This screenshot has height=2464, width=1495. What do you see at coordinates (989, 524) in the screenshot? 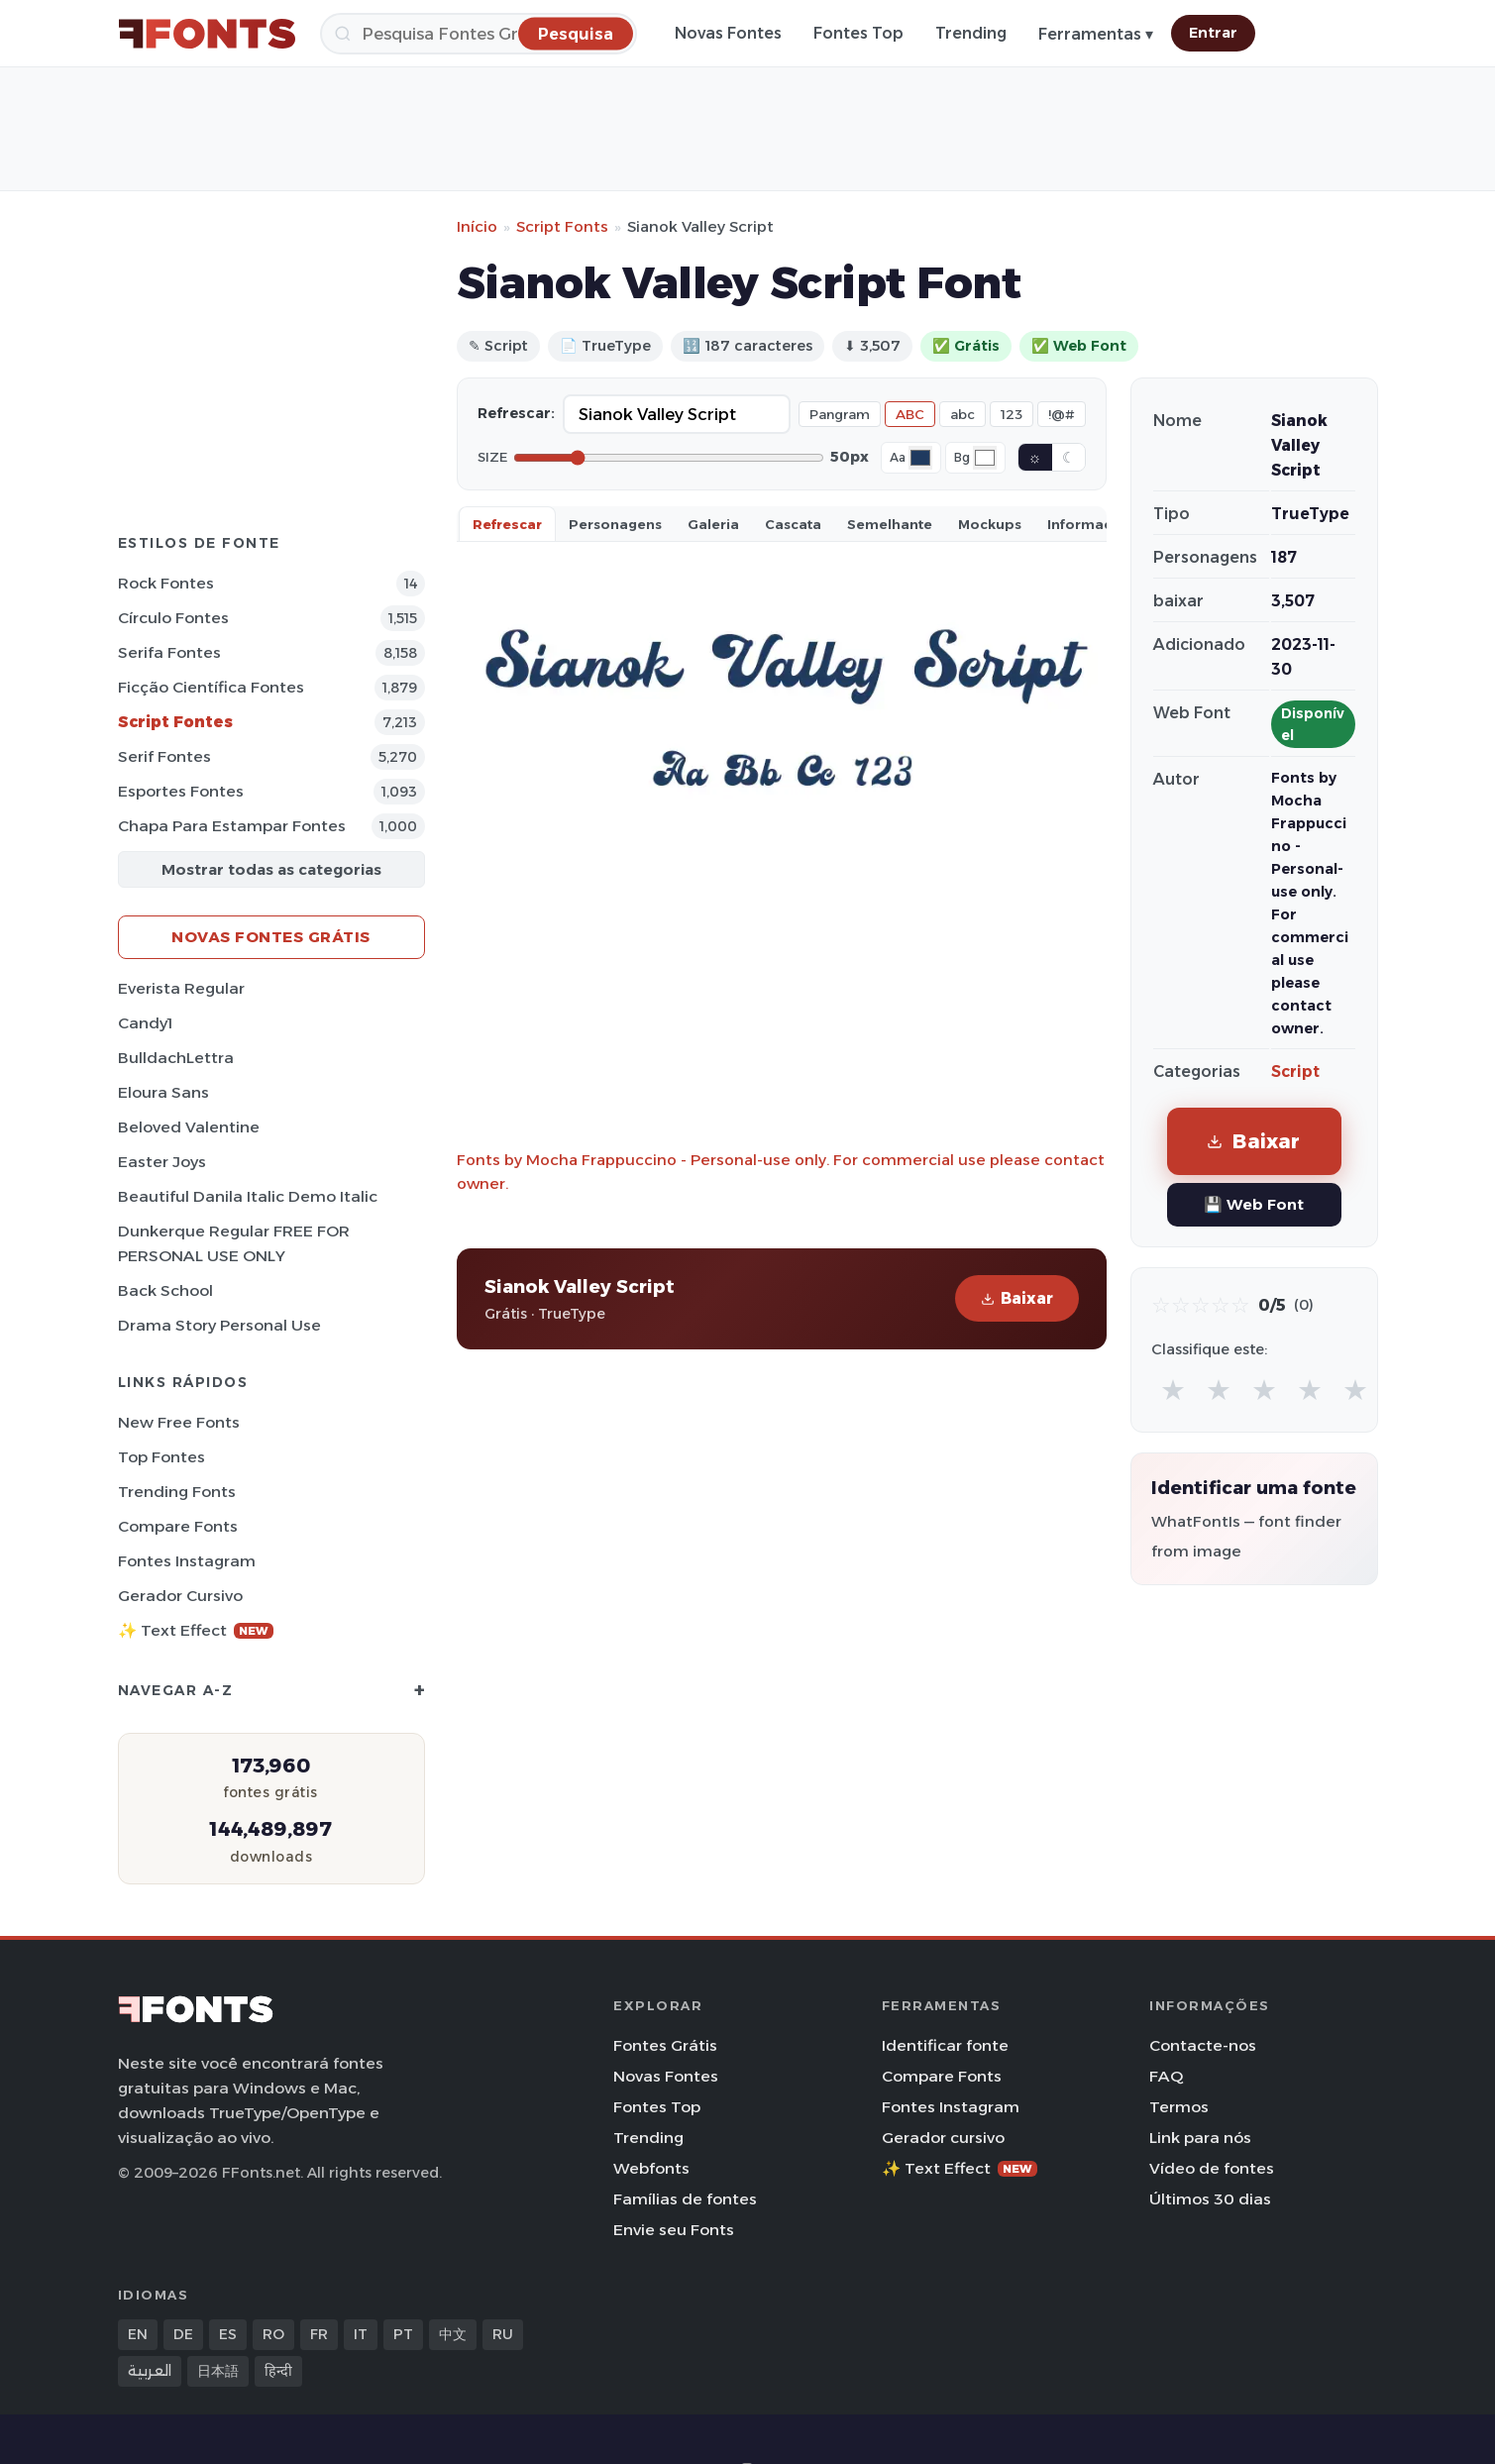
I see `Mockups` at bounding box center [989, 524].